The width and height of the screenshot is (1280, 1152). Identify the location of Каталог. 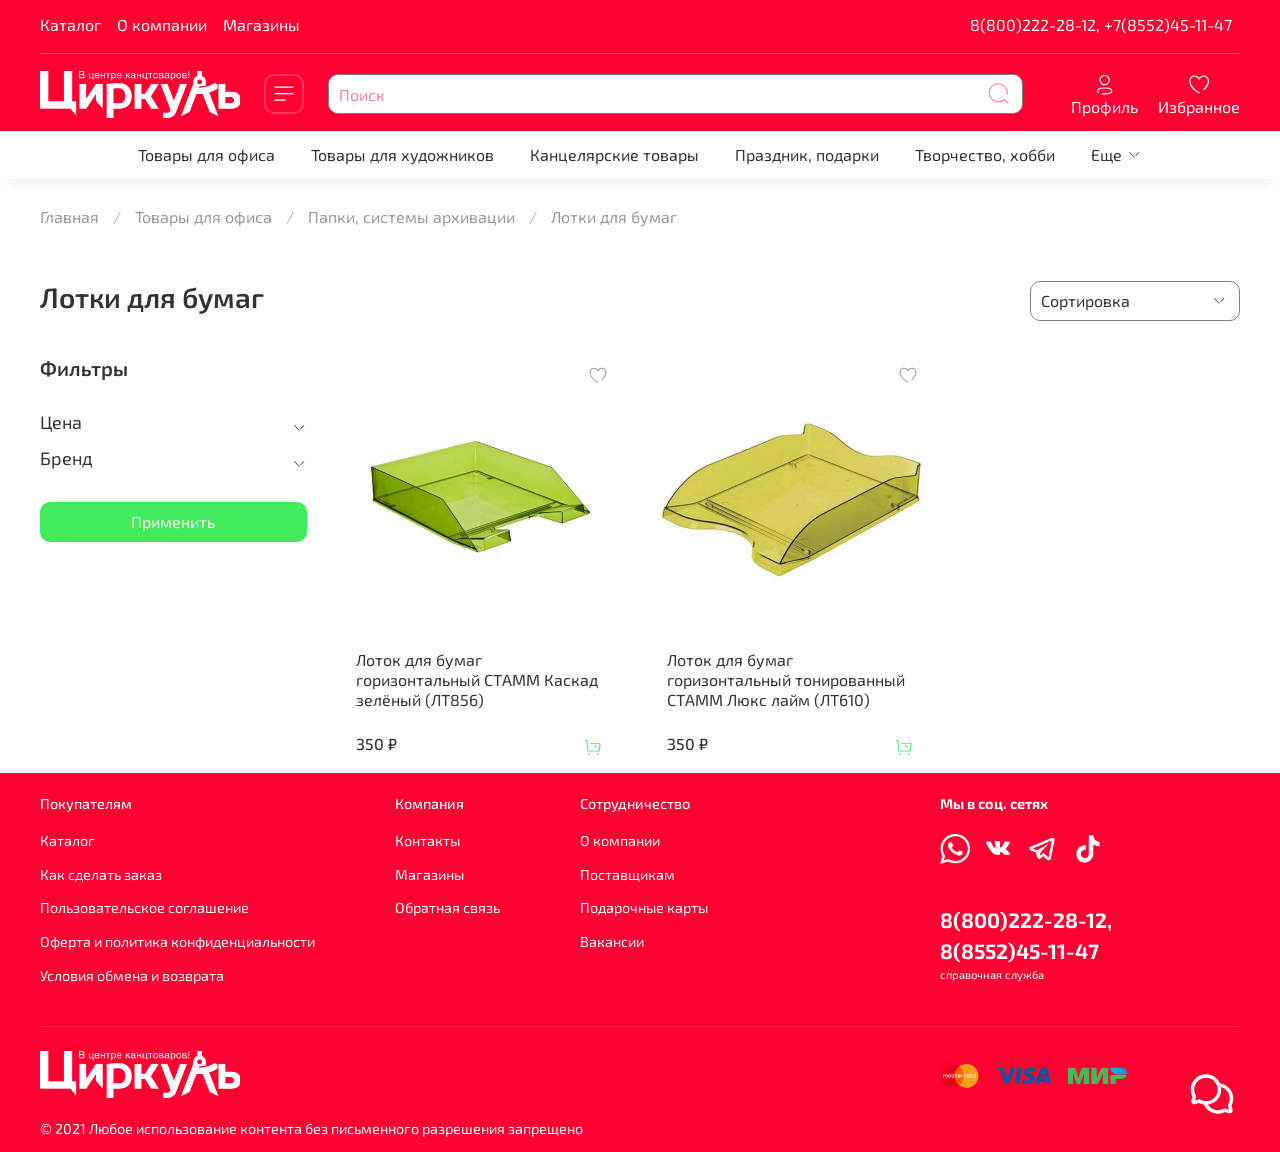
(70, 24).